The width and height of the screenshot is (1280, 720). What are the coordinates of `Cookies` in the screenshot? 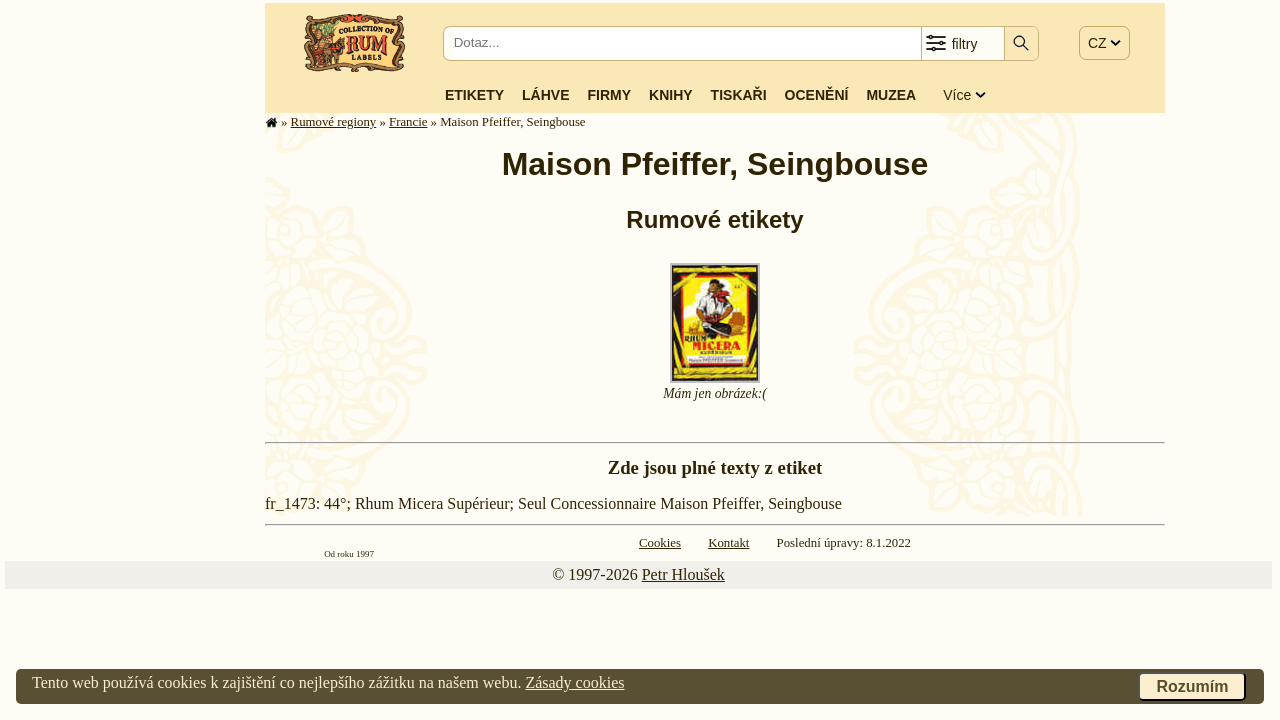 It's located at (660, 543).